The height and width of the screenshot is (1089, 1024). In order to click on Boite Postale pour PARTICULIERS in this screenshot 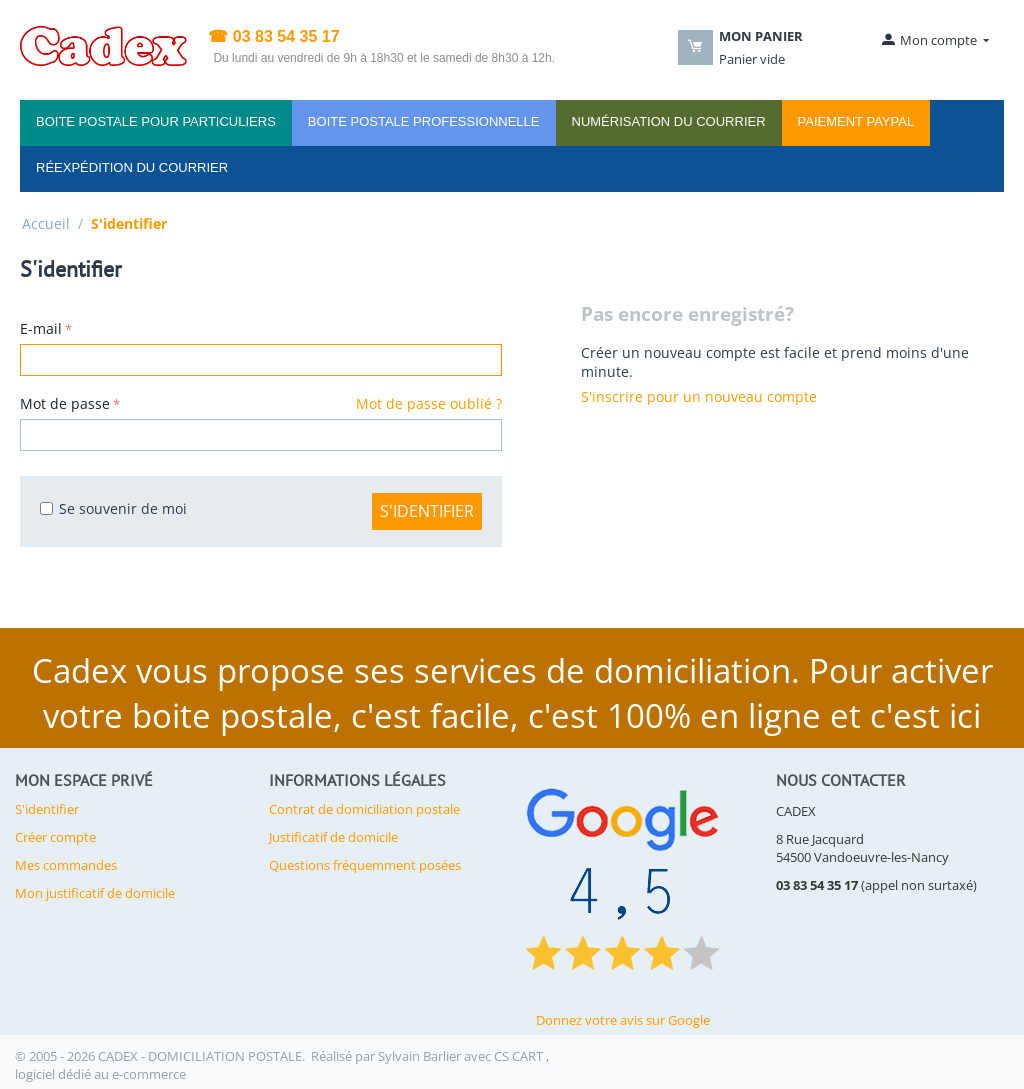, I will do `click(156, 121)`.